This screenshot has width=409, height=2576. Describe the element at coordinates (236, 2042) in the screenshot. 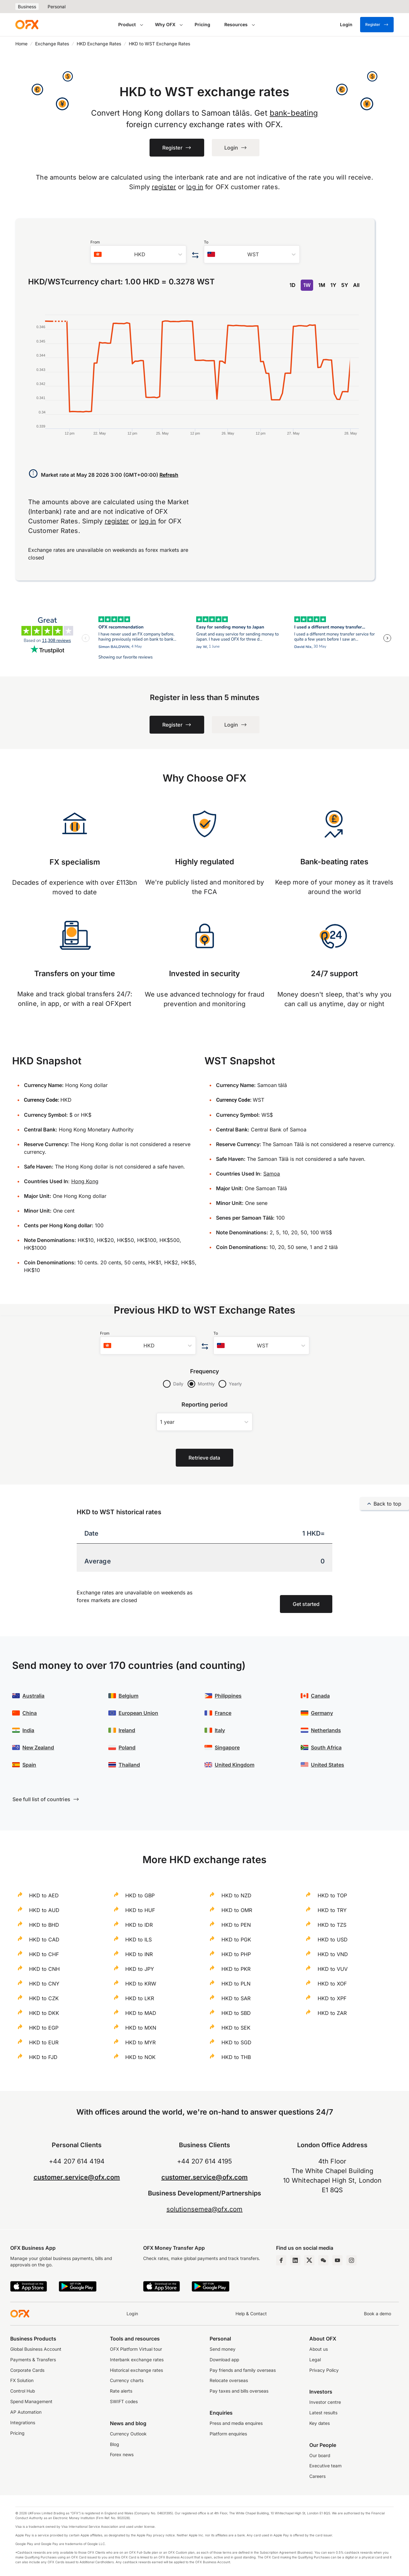

I see `HKD to SGD` at that location.